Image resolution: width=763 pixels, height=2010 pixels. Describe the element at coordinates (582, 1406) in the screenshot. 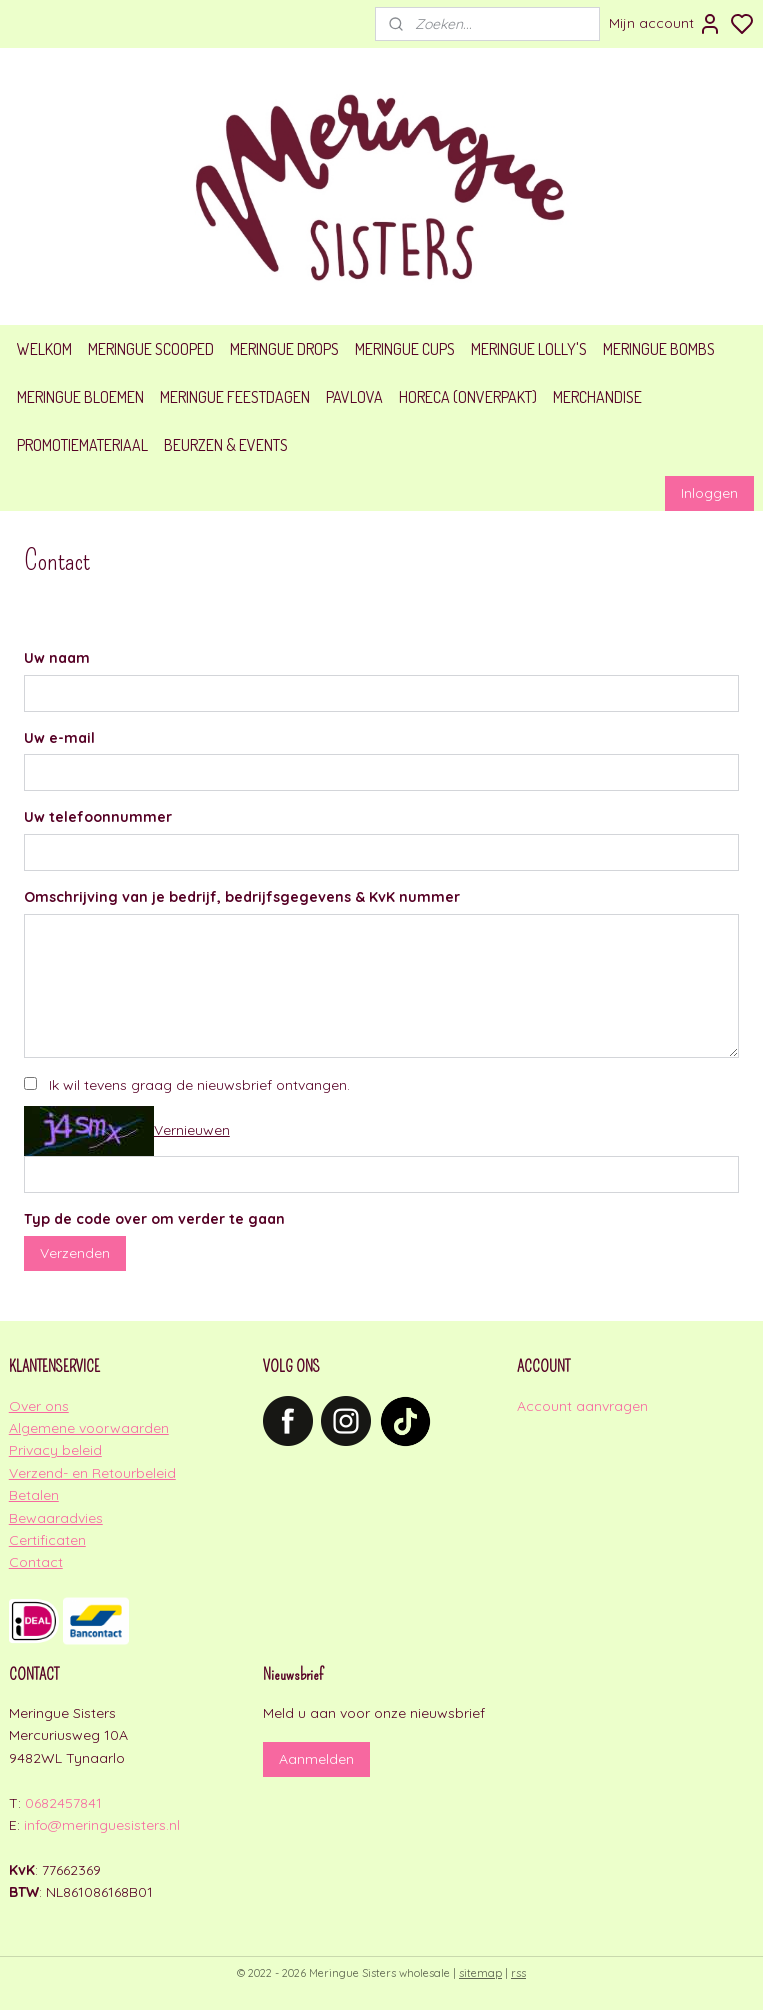

I see `Account aanvragen` at that location.